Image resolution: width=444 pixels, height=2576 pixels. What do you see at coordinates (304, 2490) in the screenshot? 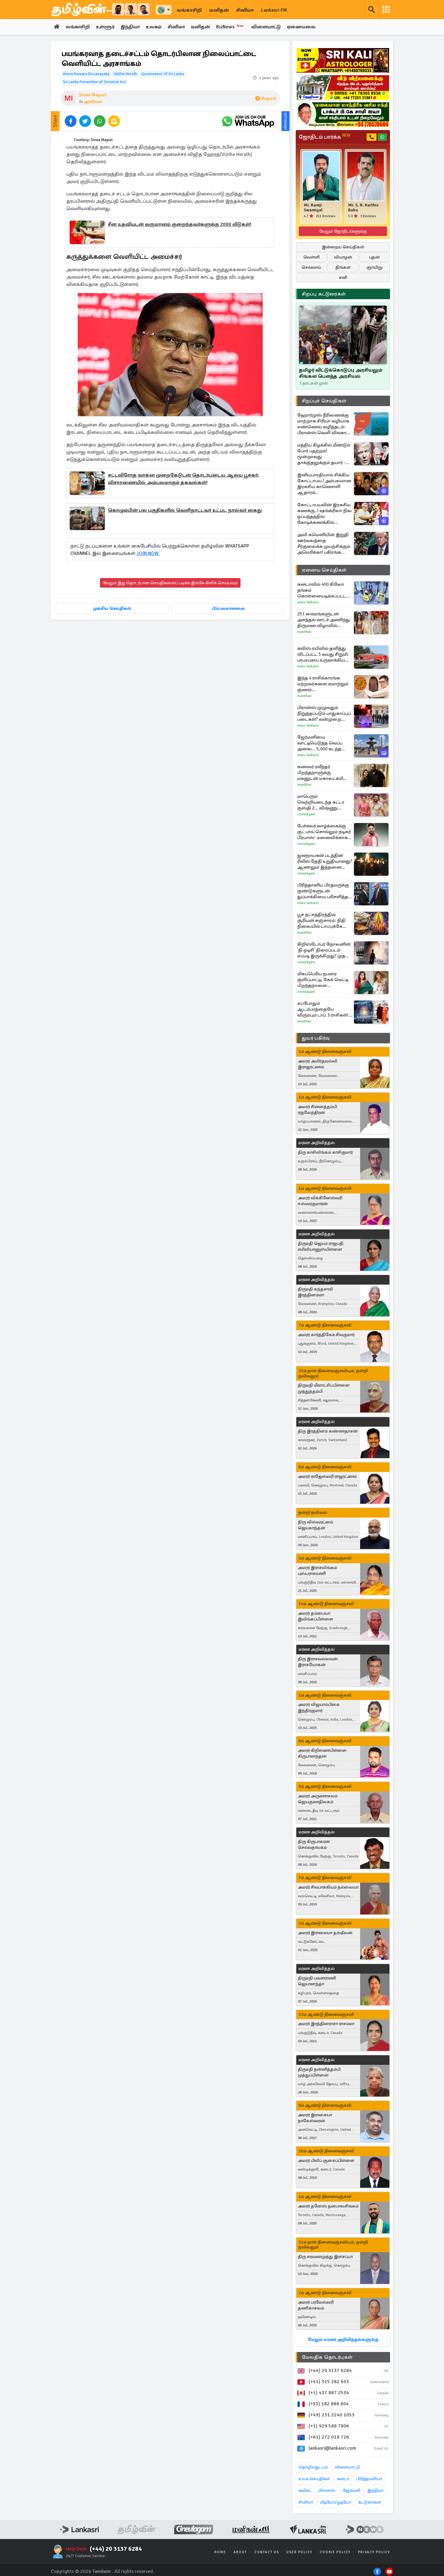
I see `சுவிஸ்` at bounding box center [304, 2490].